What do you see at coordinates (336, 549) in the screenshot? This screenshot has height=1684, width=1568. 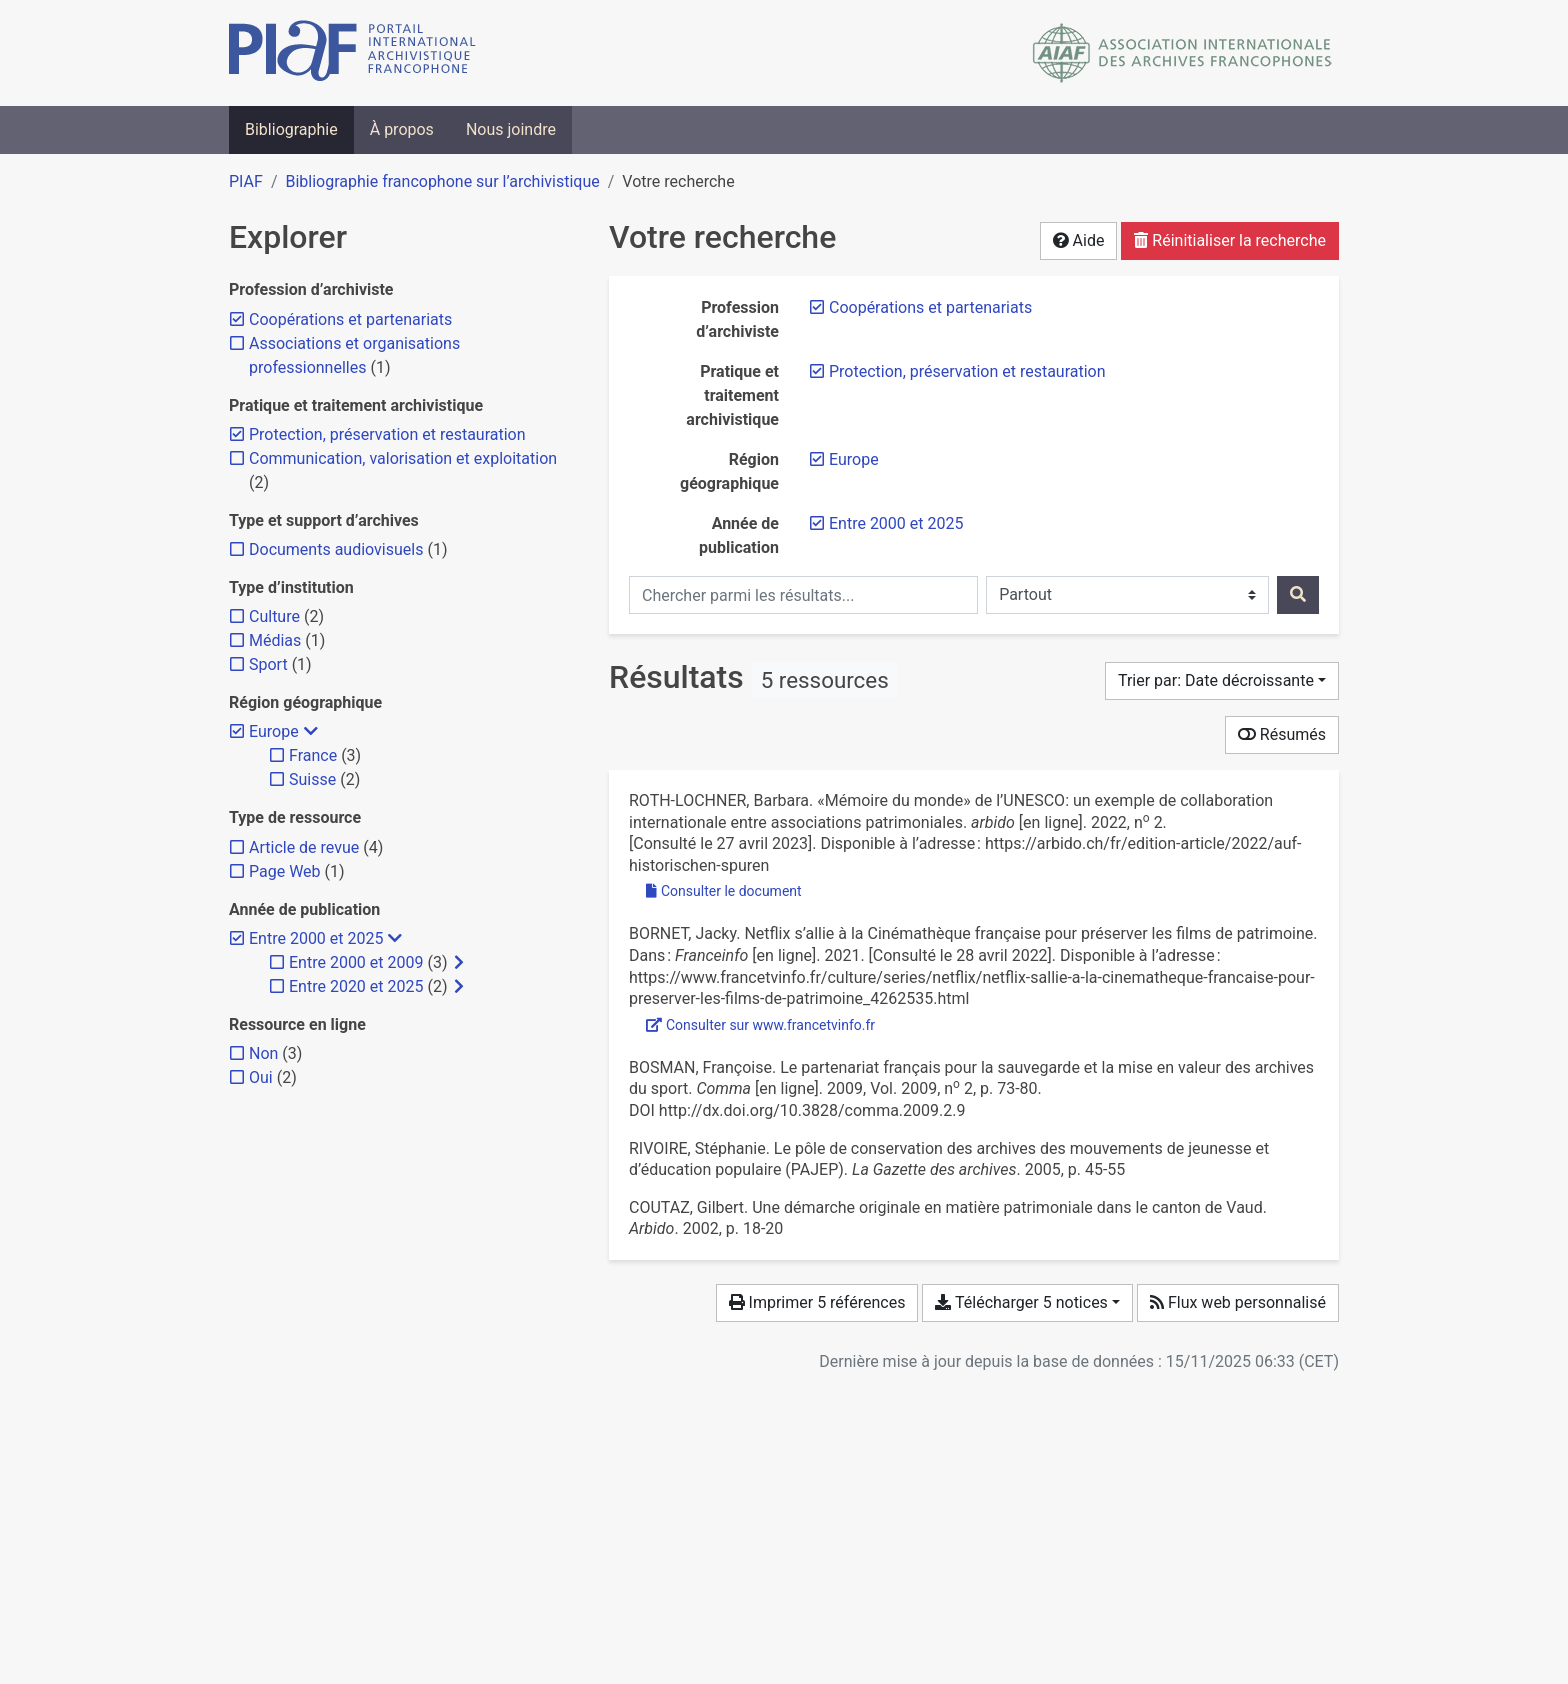 I see `[Ajouter le filtre 'Documents audiovisuels']` at bounding box center [336, 549].